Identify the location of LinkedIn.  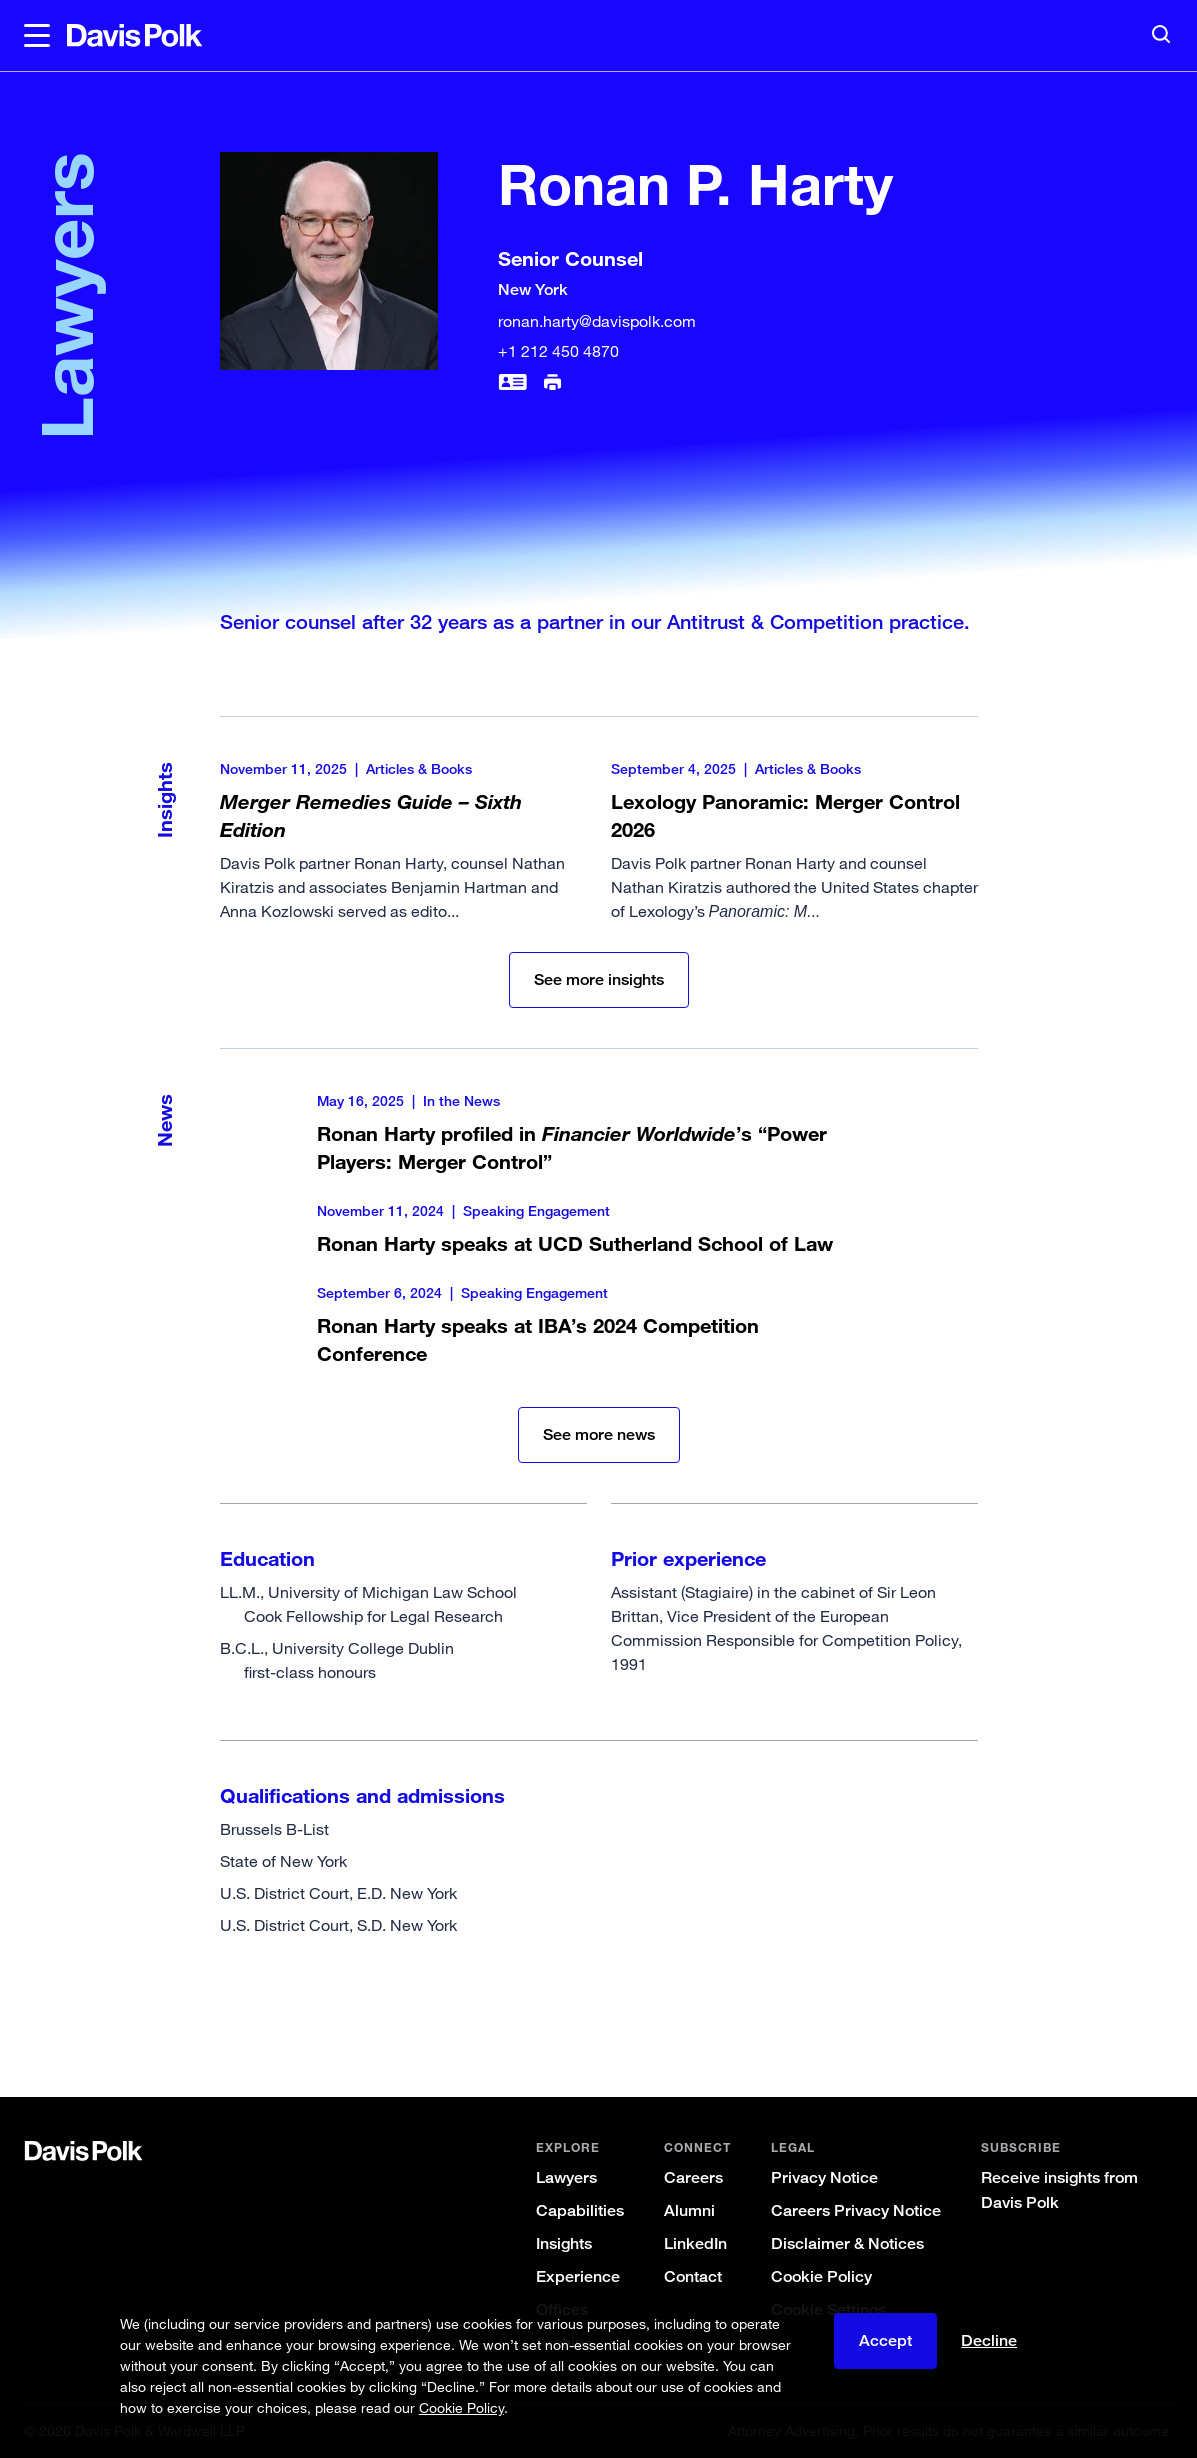
(695, 2243).